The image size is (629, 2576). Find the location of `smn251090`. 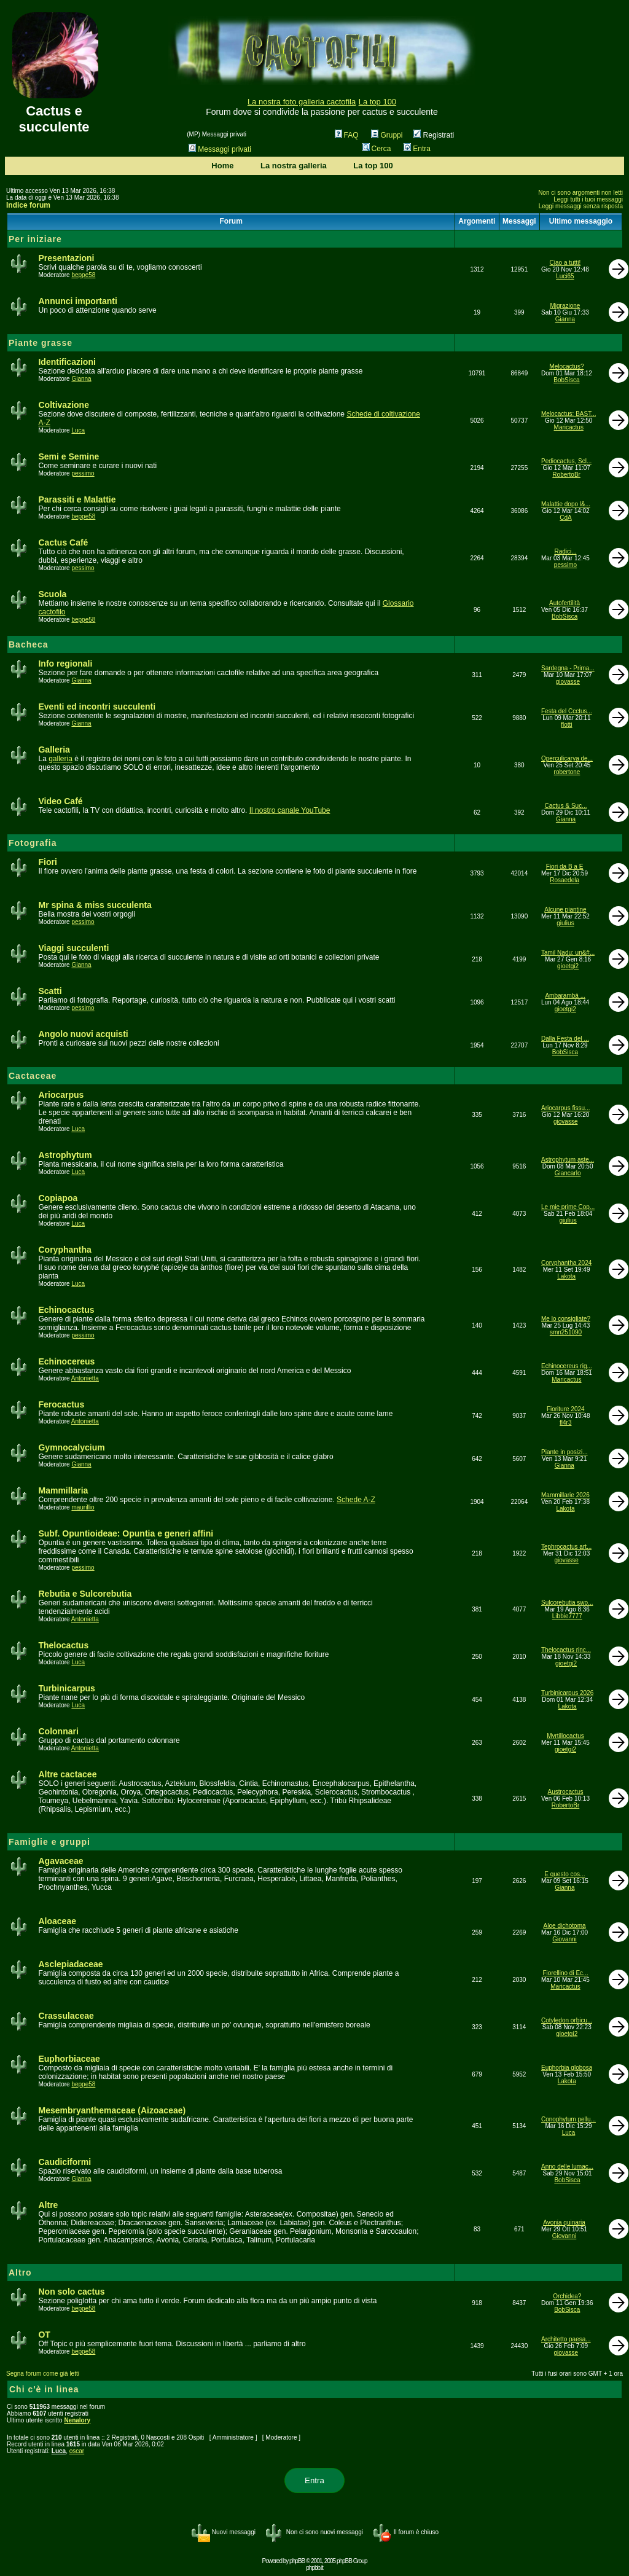

smn251090 is located at coordinates (566, 1332).